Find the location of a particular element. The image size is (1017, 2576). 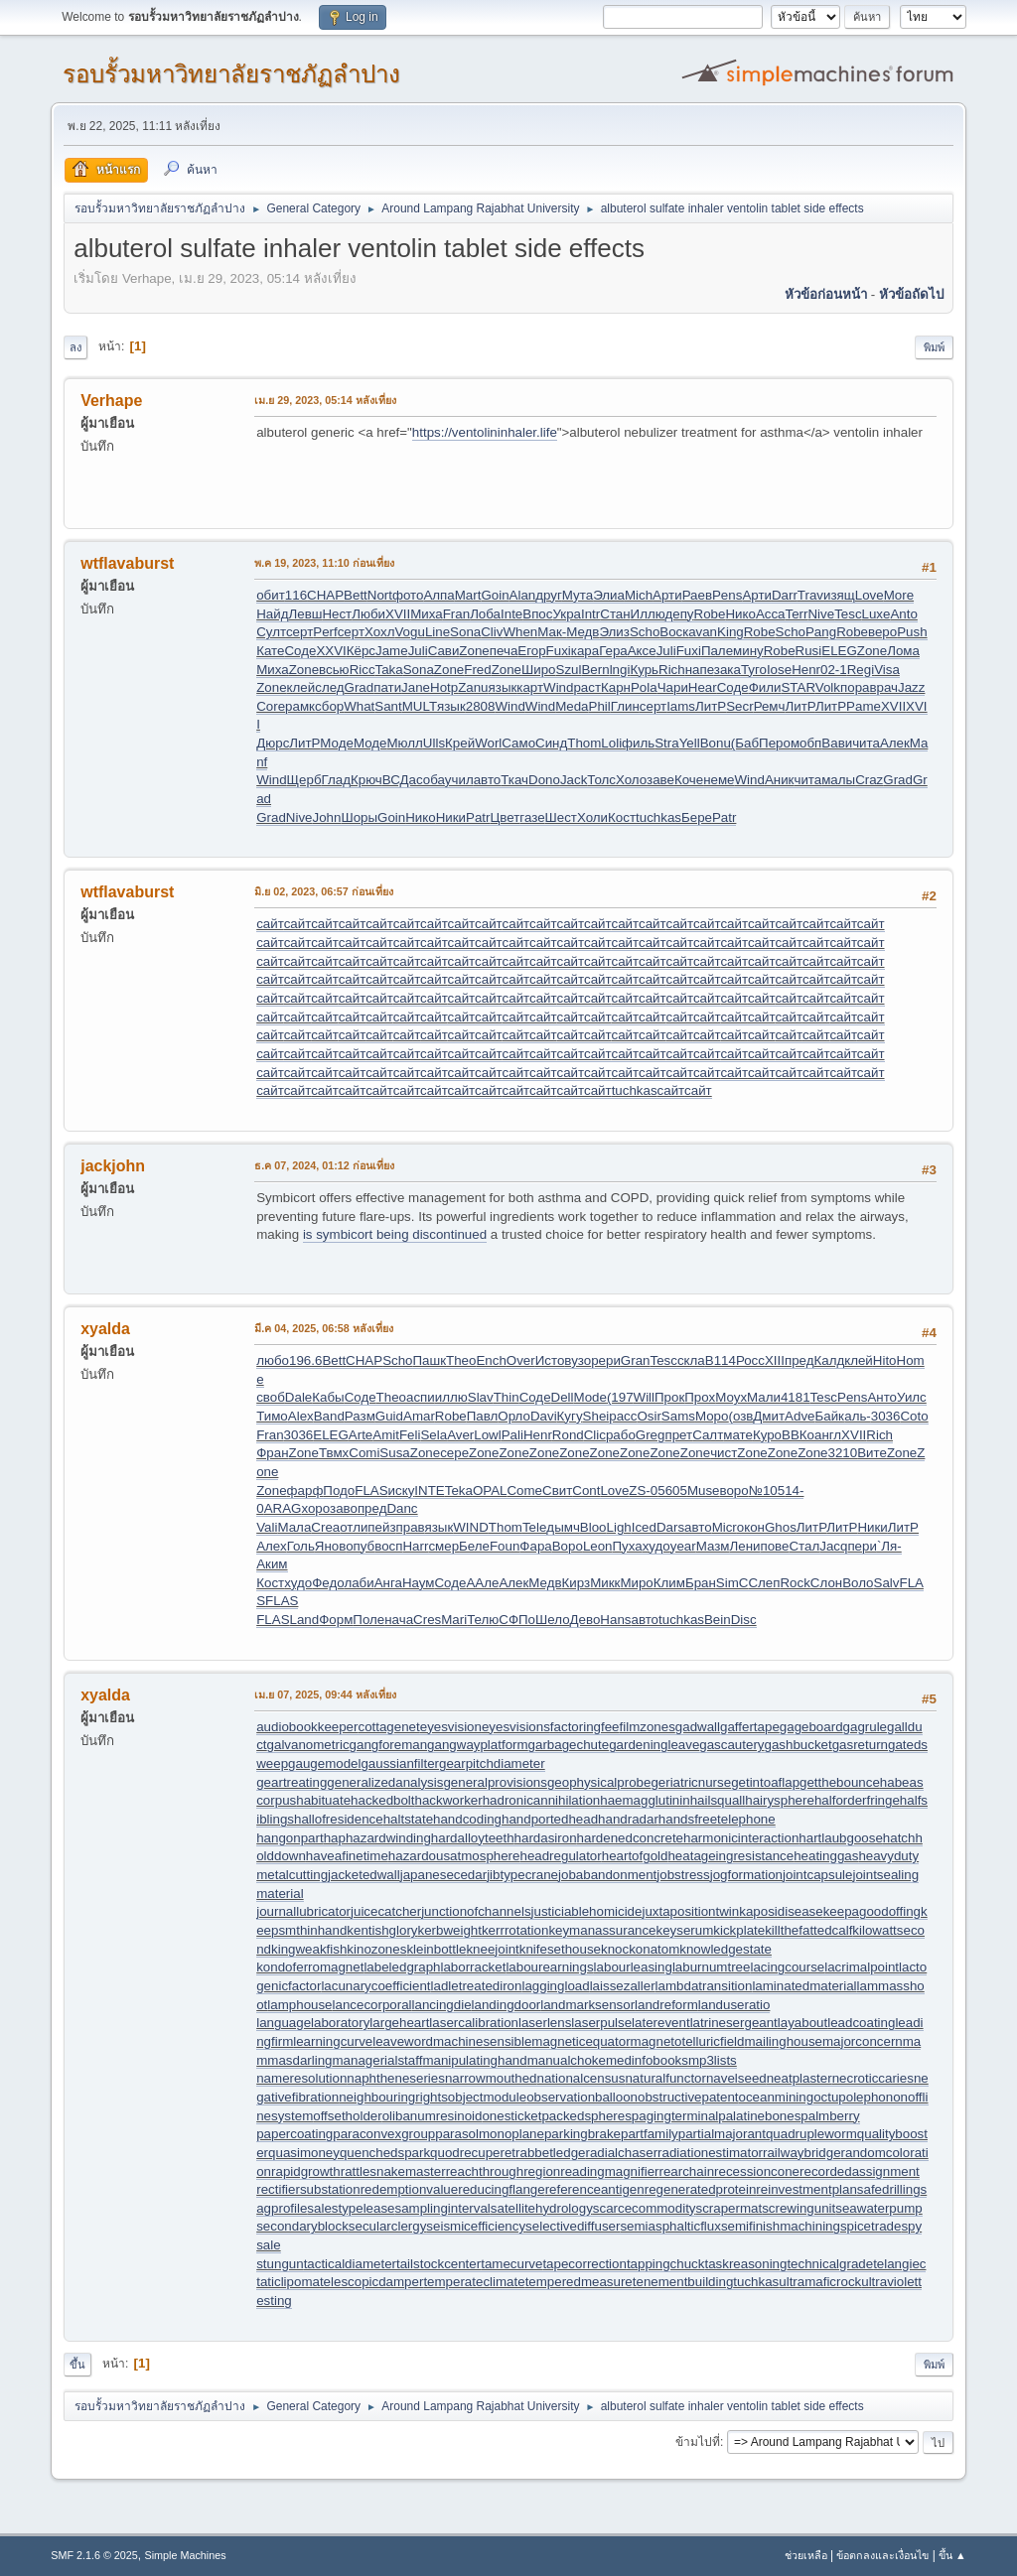

hazardousatmosphere is located at coordinates (454, 1855).